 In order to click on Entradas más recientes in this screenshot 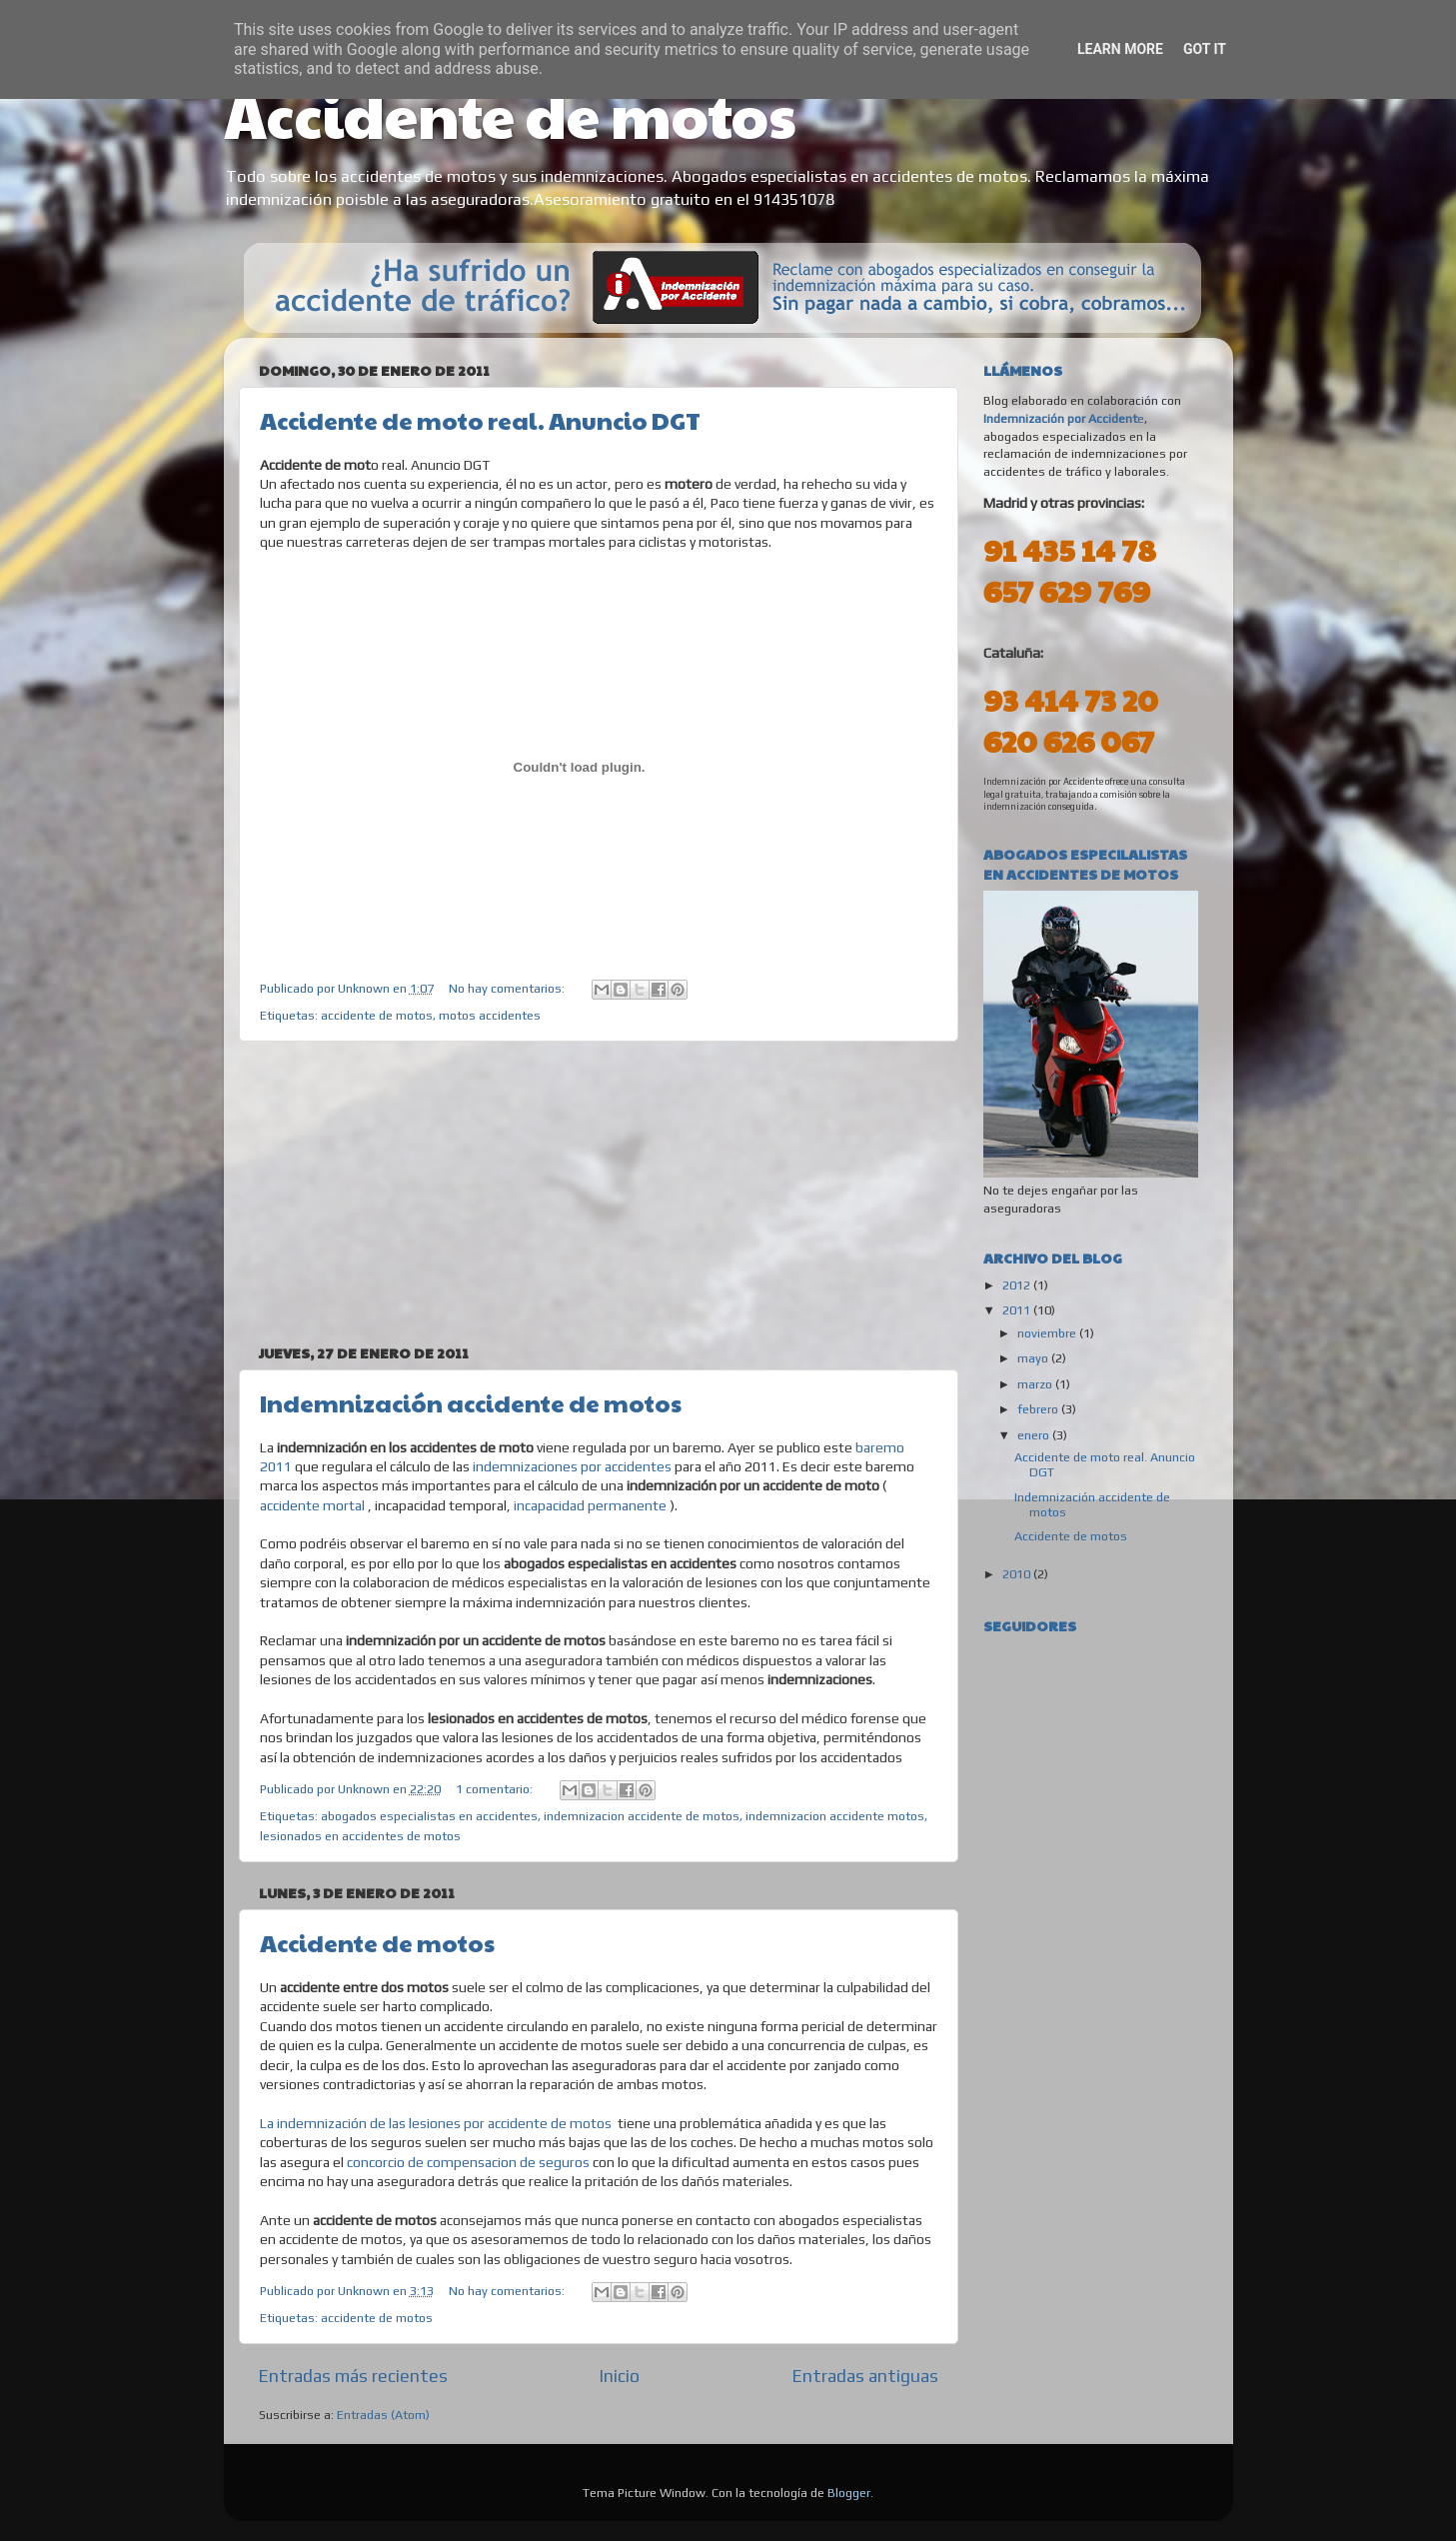, I will do `click(353, 2375)`.